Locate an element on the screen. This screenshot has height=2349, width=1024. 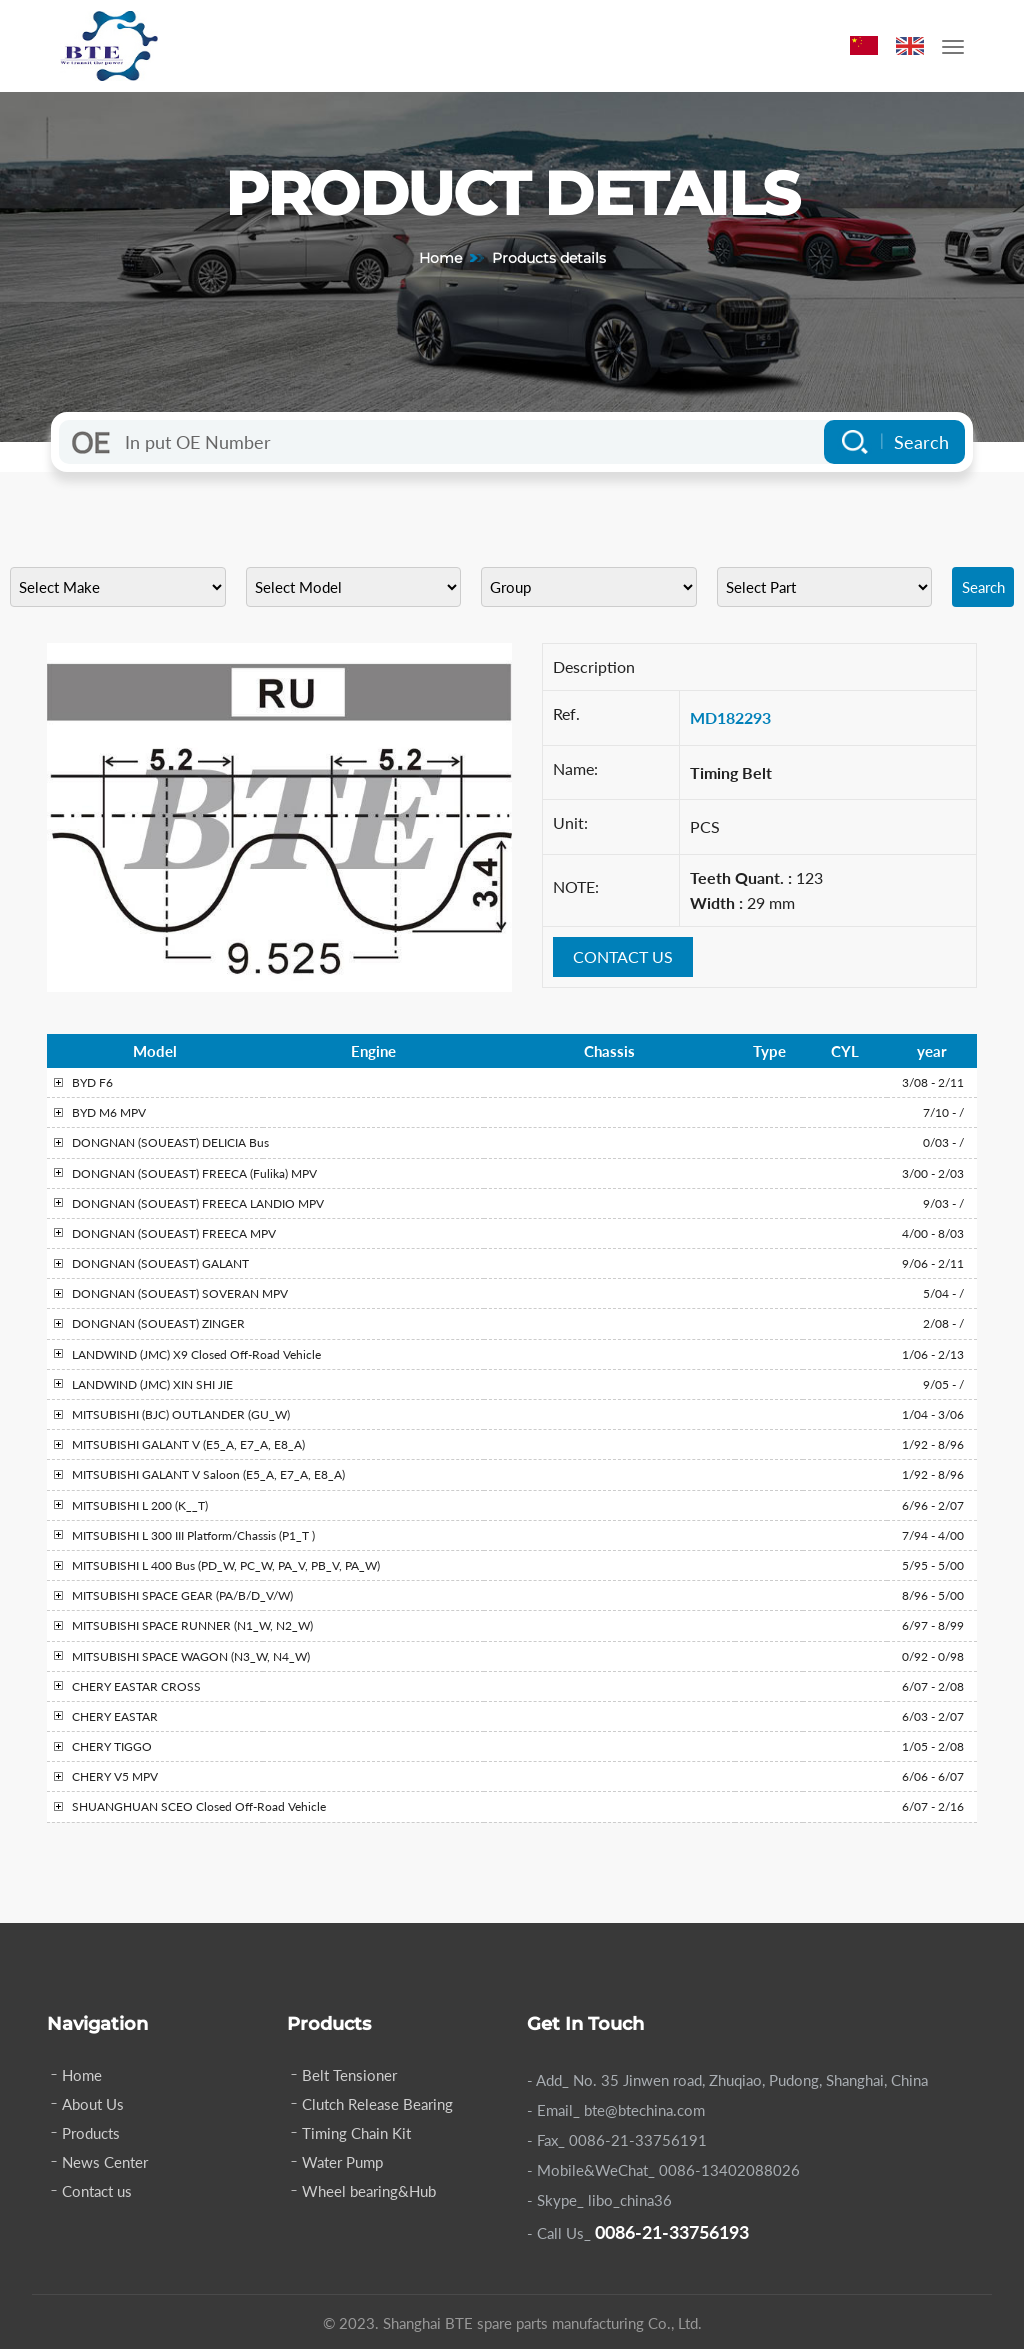
News Center is located at coordinates (105, 2162).